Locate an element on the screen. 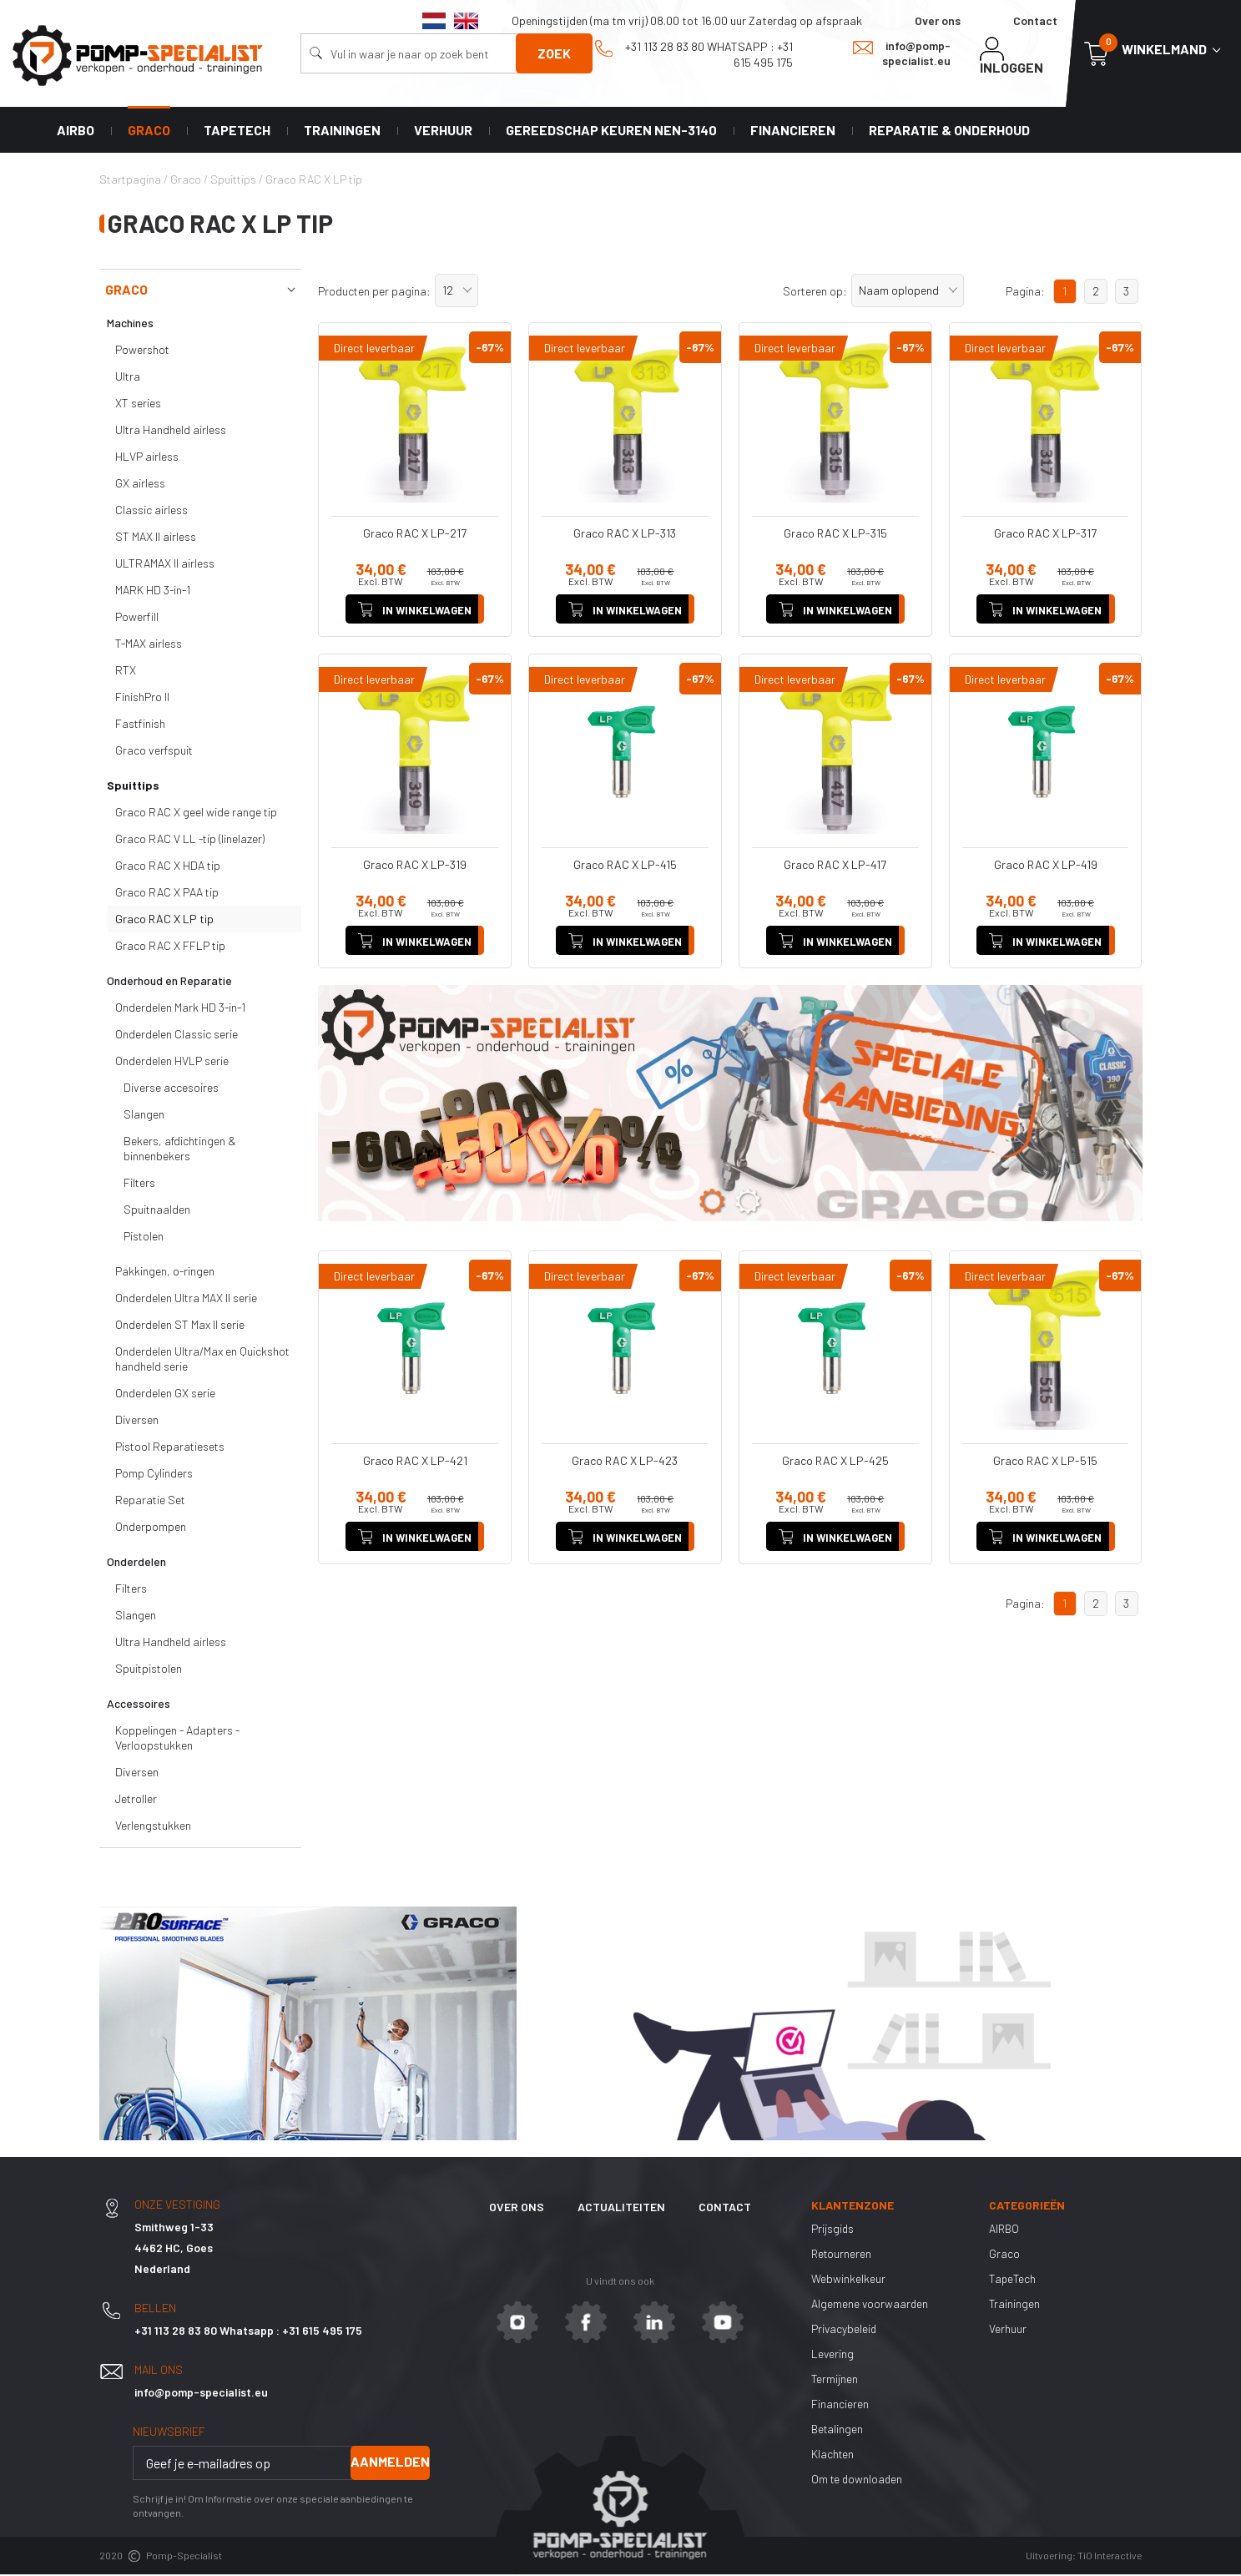  ULTRAMAX II airless is located at coordinates (164, 565).